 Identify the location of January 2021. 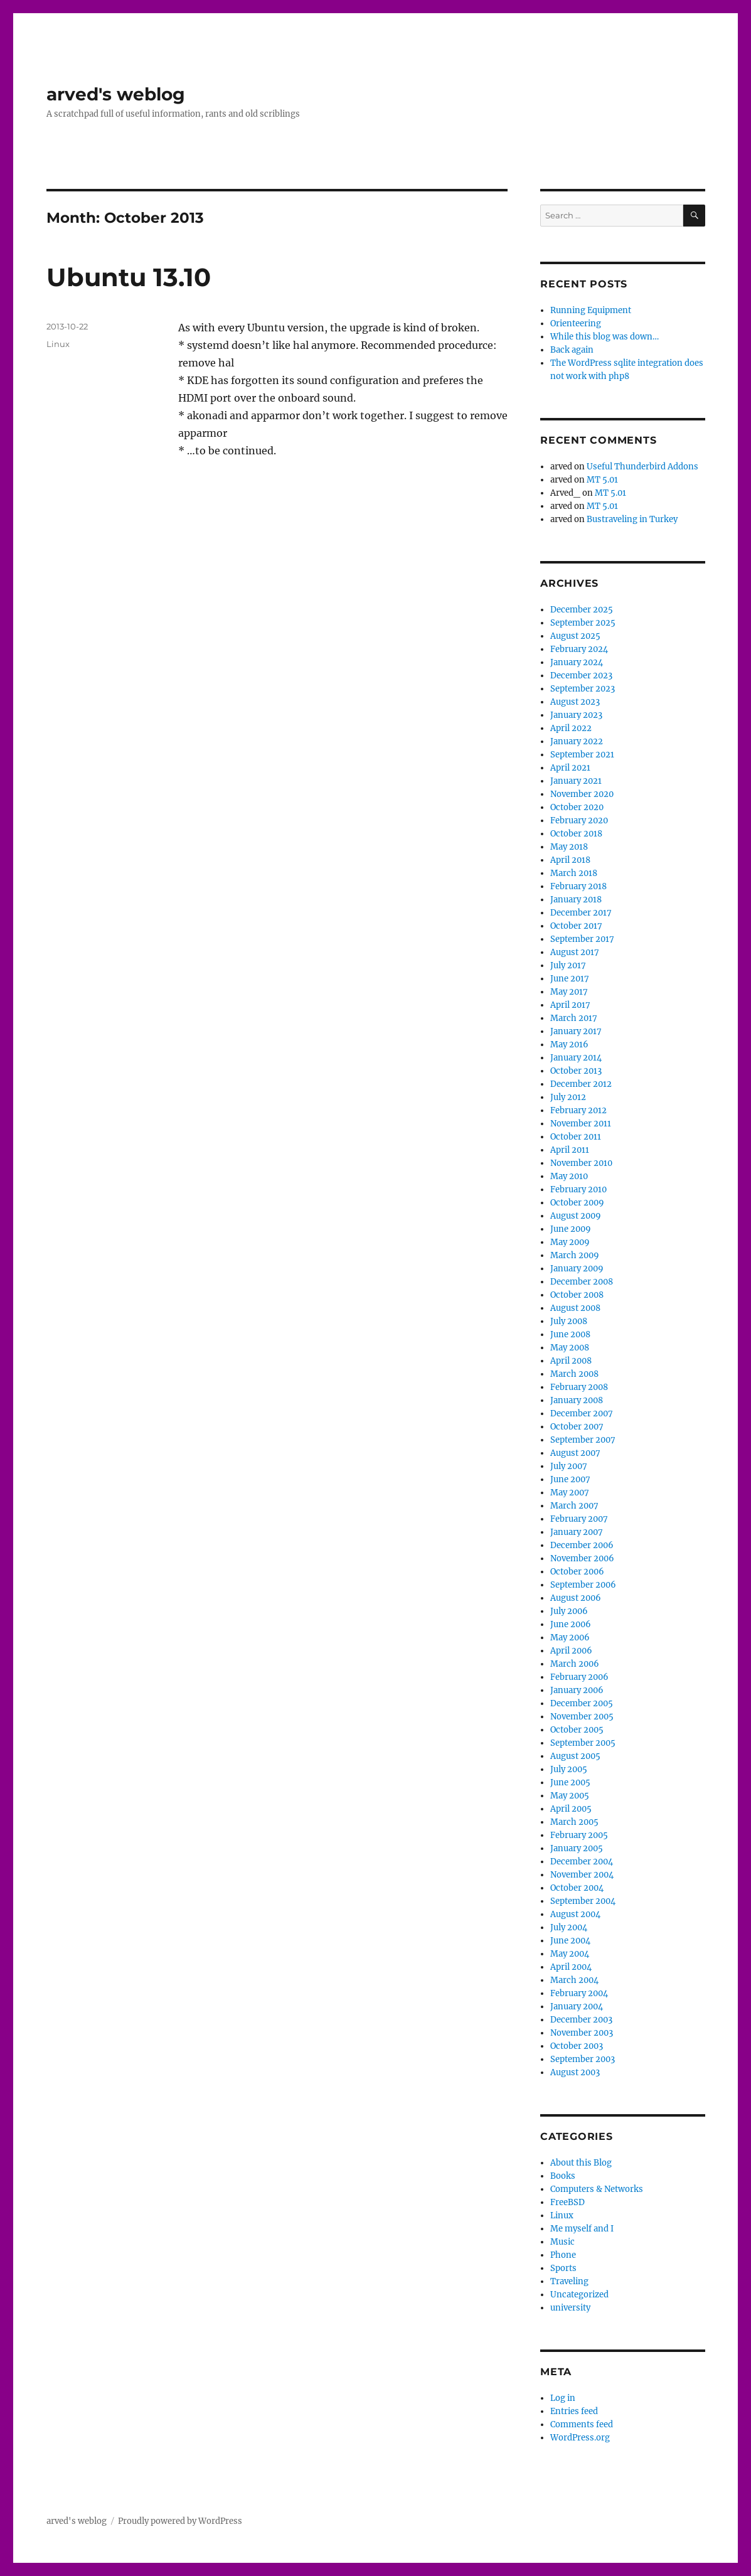
(576, 781).